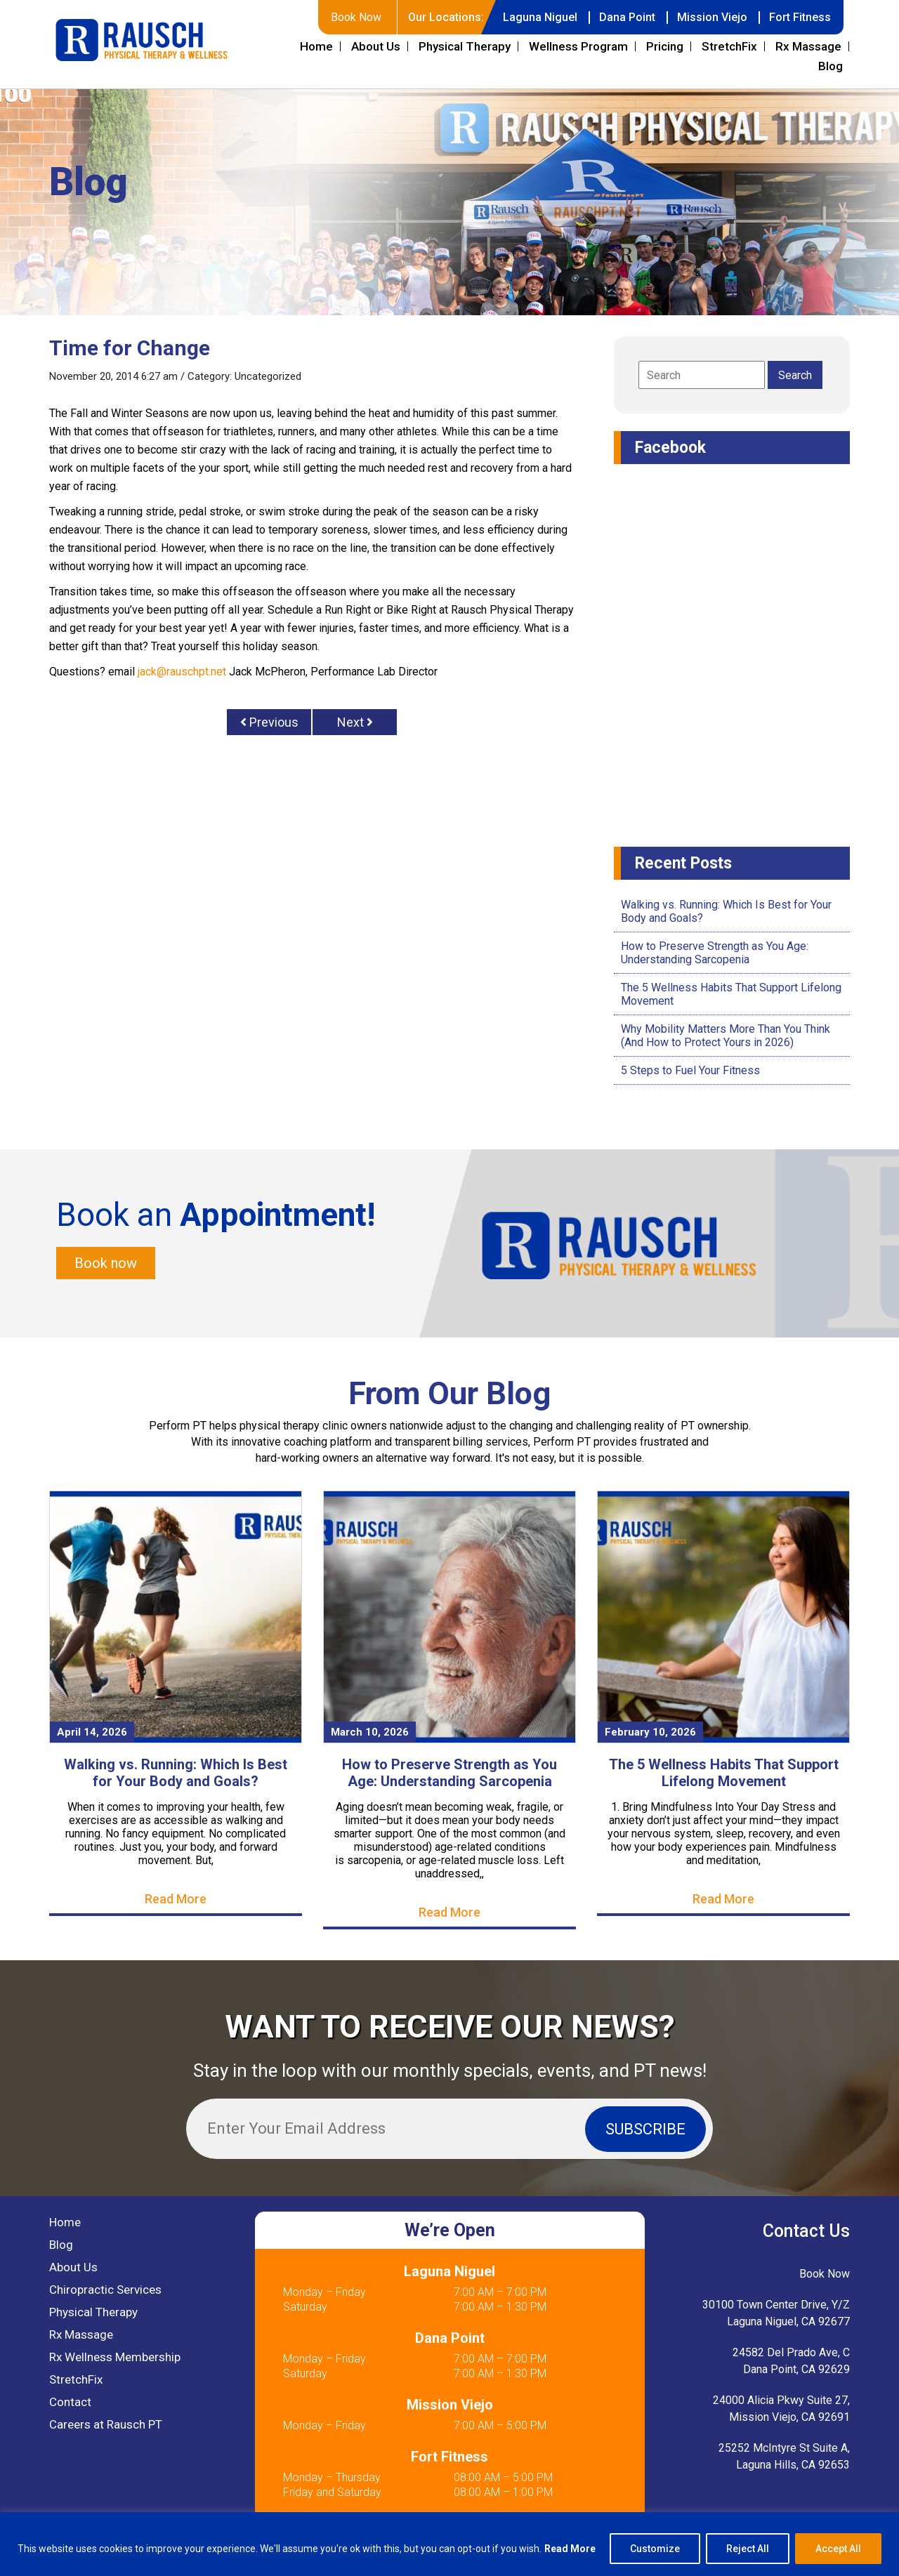  What do you see at coordinates (105, 2290) in the screenshot?
I see `Chiropractic Services` at bounding box center [105, 2290].